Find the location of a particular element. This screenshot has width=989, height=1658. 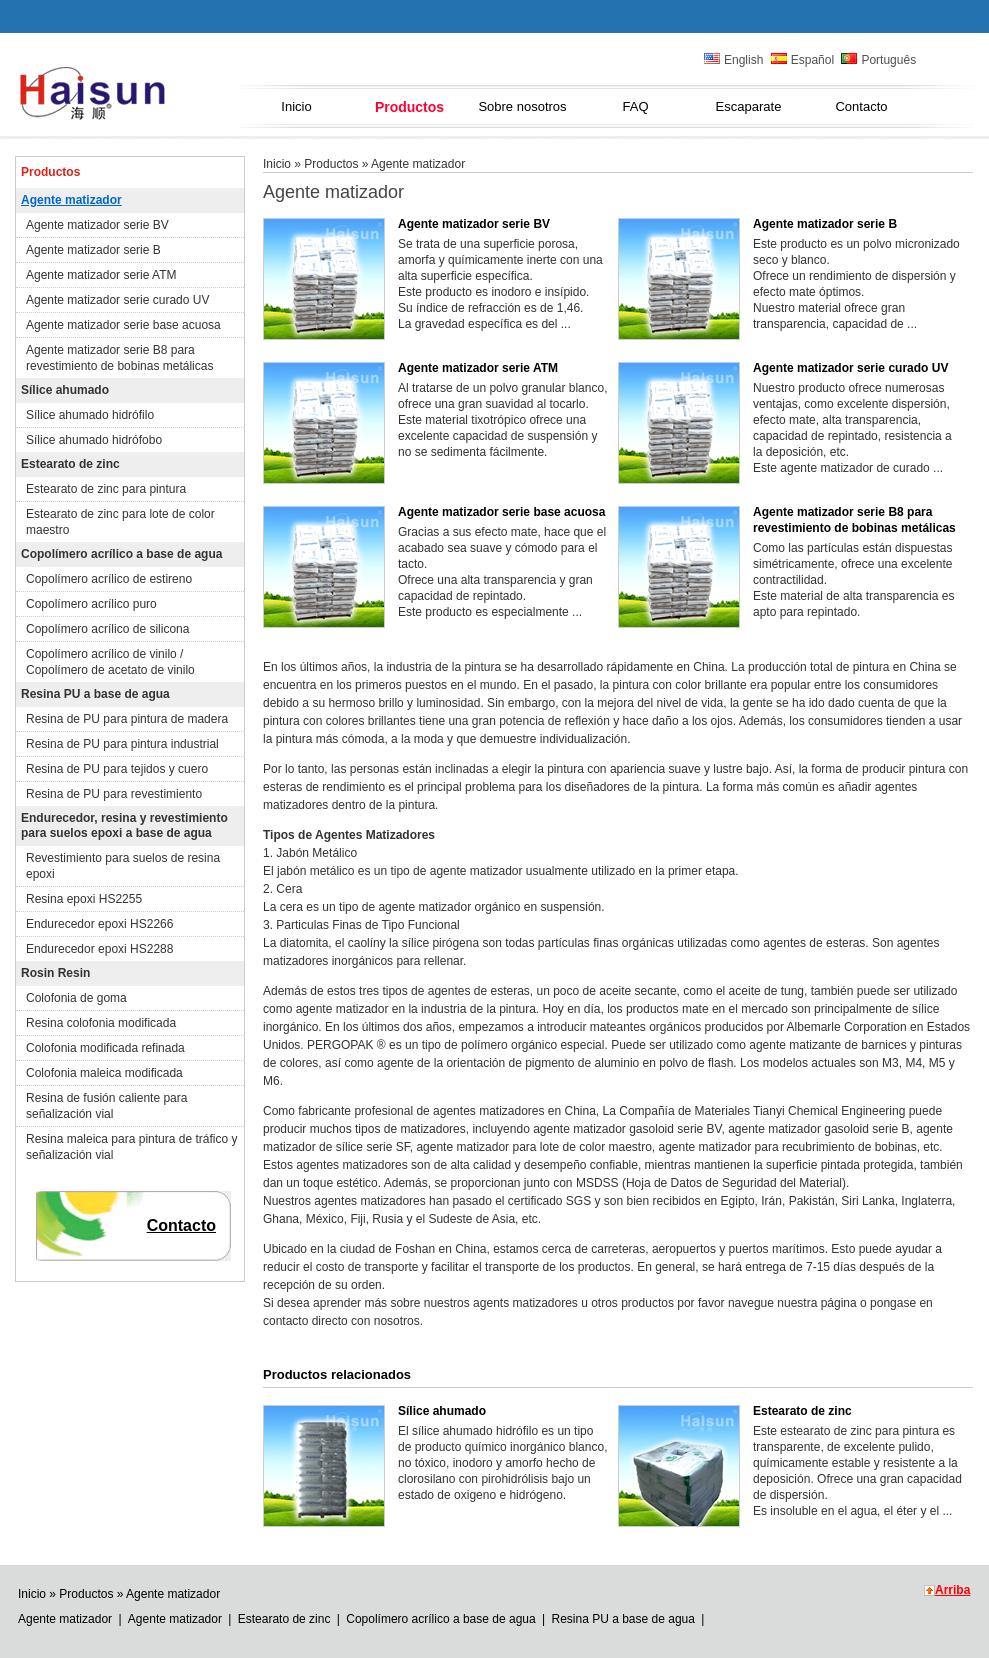

Resina de PU para revestimiento is located at coordinates (114, 794).